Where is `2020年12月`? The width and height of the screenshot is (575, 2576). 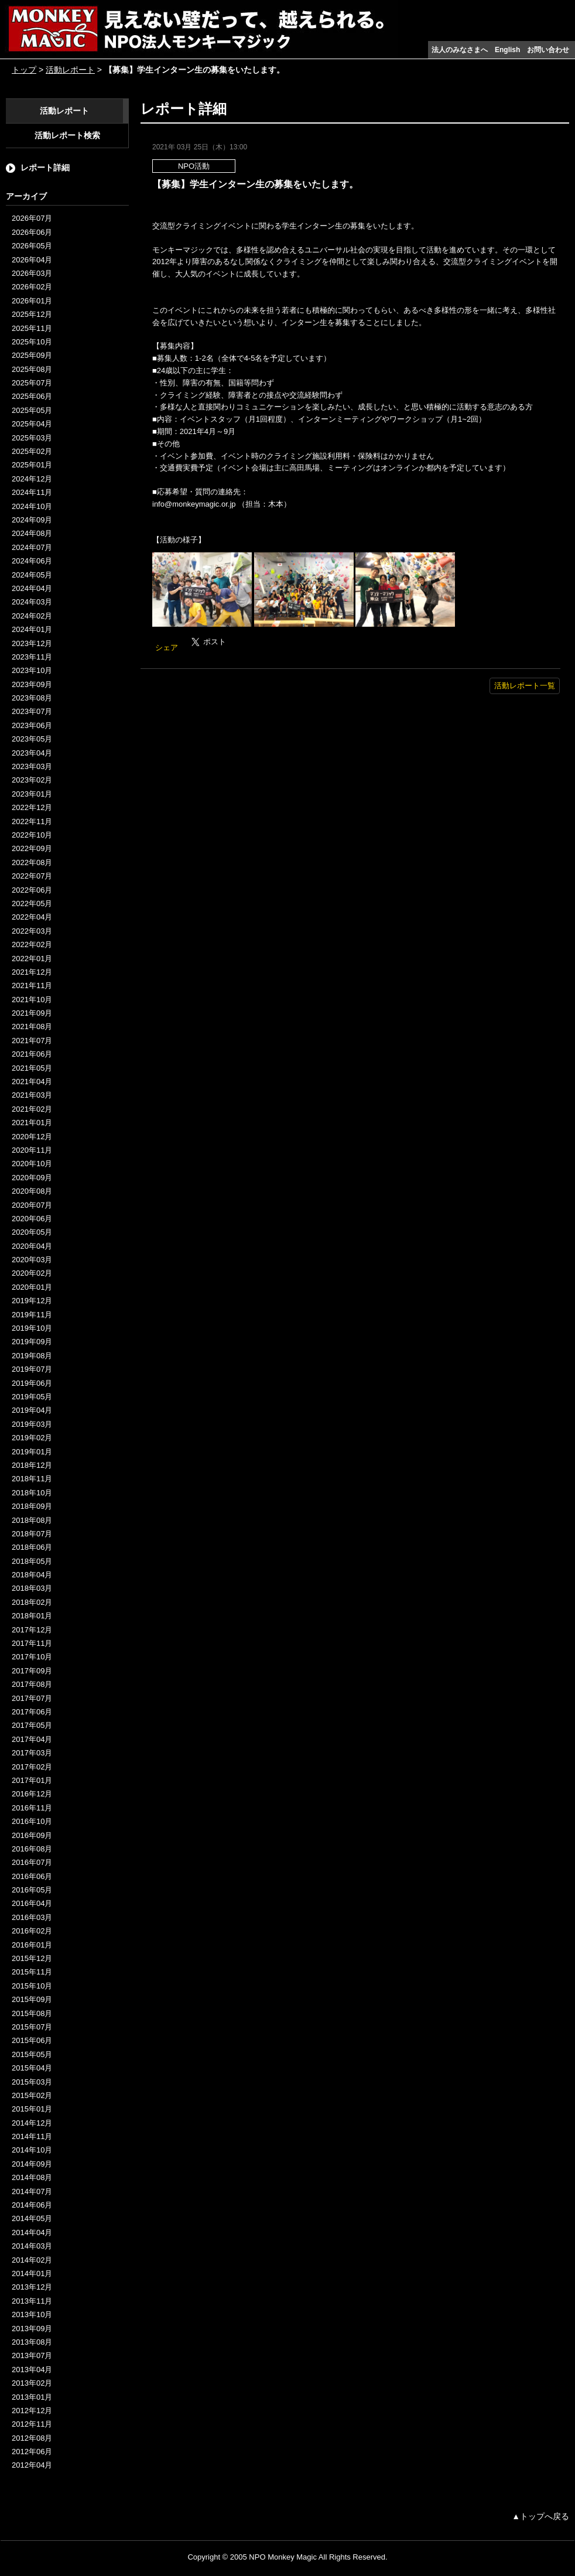
2020年12月 is located at coordinates (32, 1136).